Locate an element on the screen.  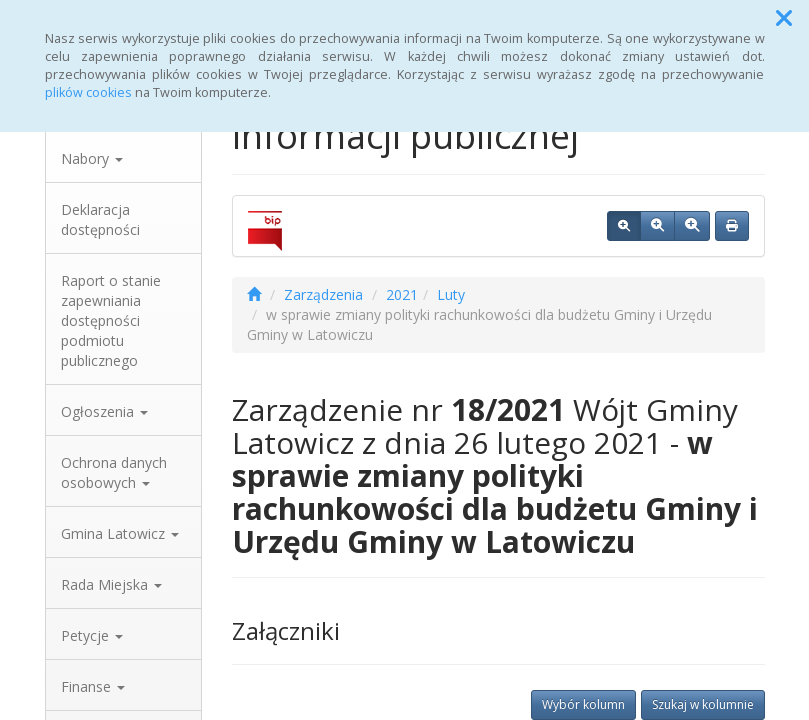
Petycje is located at coordinates (92, 635).